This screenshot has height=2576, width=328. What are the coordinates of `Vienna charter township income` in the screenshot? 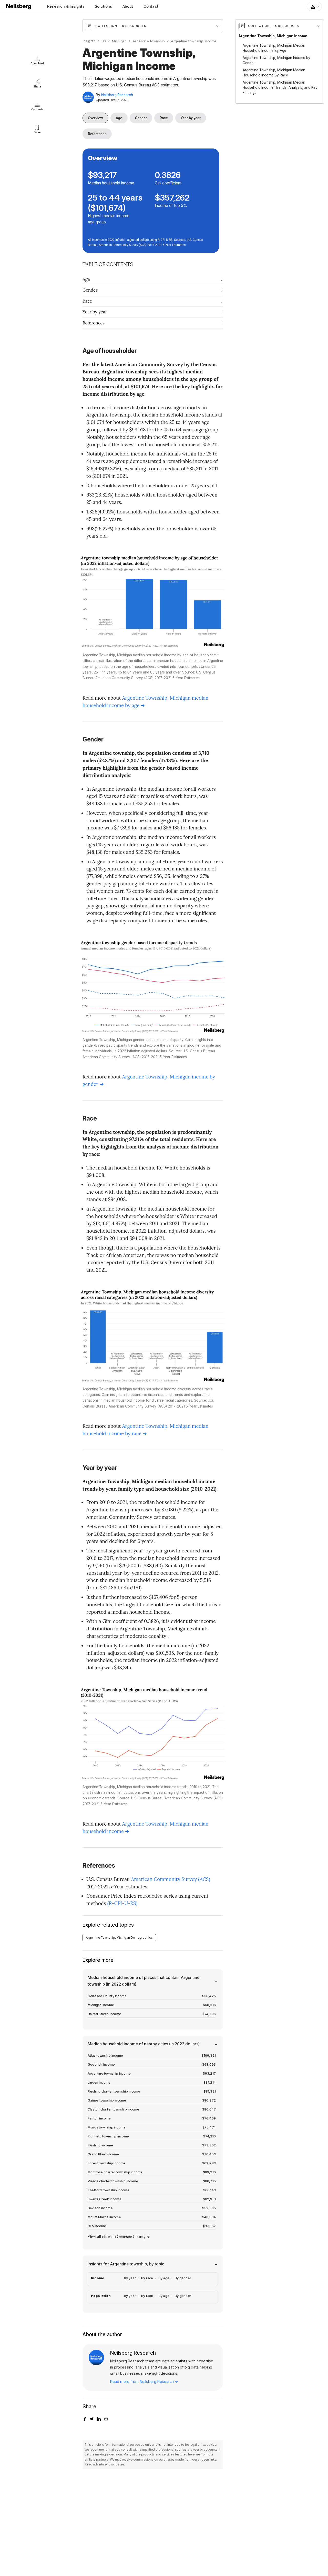 It's located at (113, 2181).